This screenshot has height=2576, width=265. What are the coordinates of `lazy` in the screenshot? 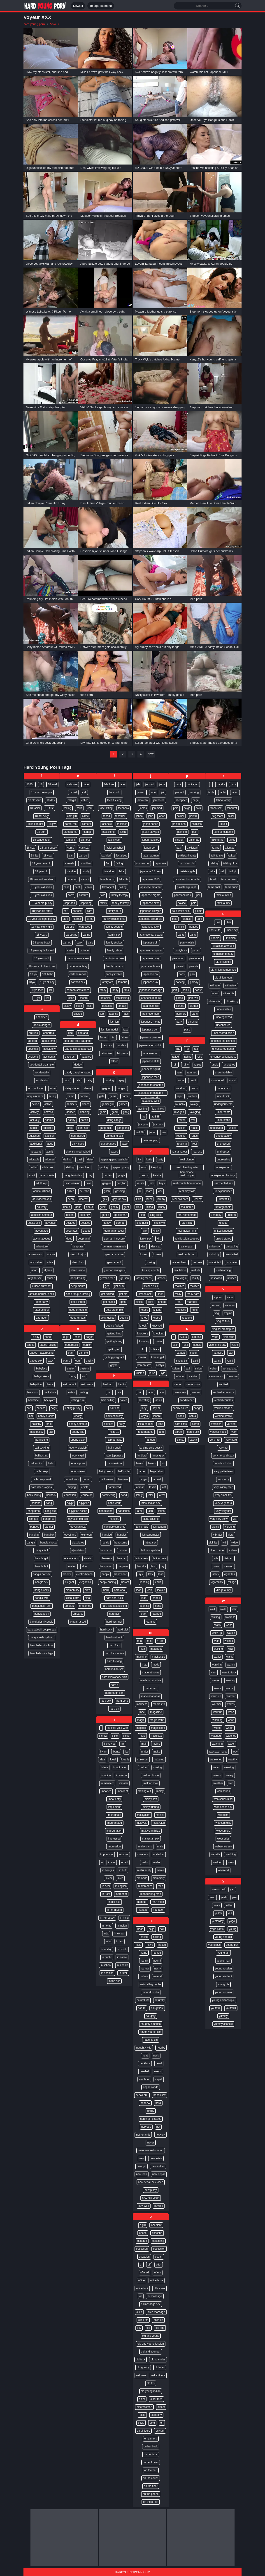 It's located at (150, 1574).